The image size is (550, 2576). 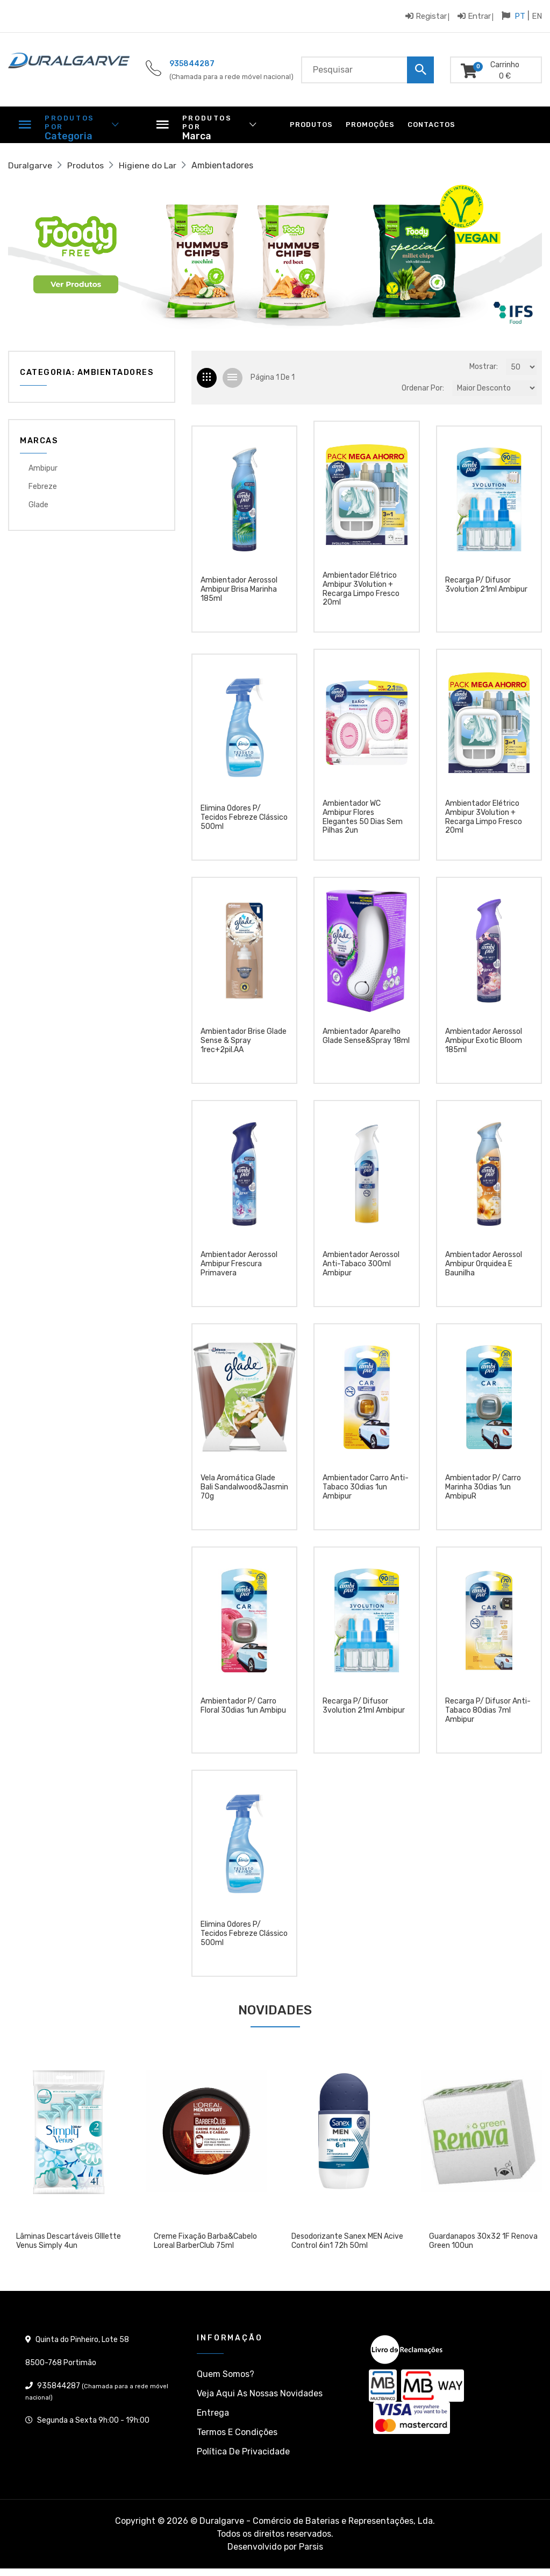 I want to click on Ambientador aerossol Ambipur Brisa Marinha 185ml, so click(x=239, y=591).